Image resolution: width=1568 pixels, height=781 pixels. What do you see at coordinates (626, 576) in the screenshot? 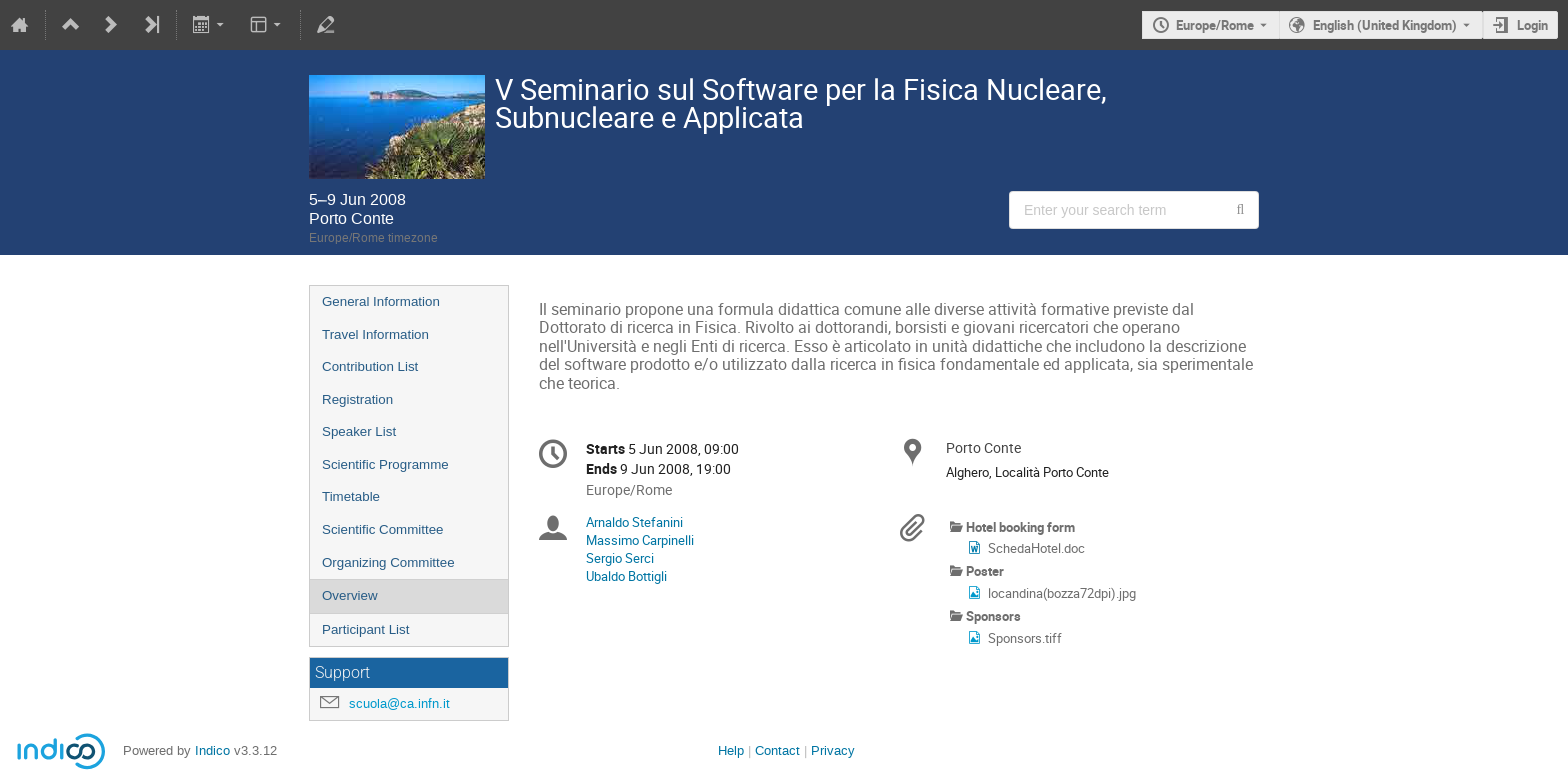
I see `Ubaldo Bottigli` at bounding box center [626, 576].